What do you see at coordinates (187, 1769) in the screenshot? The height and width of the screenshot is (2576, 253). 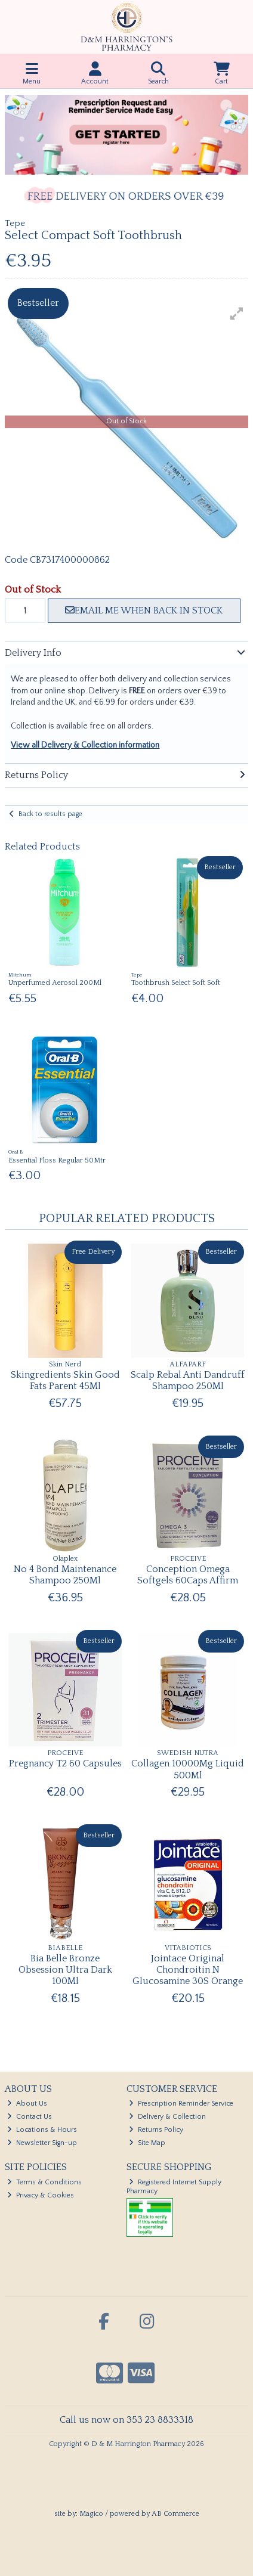 I see `Collagen 10000Mg Liquid 500Ml` at bounding box center [187, 1769].